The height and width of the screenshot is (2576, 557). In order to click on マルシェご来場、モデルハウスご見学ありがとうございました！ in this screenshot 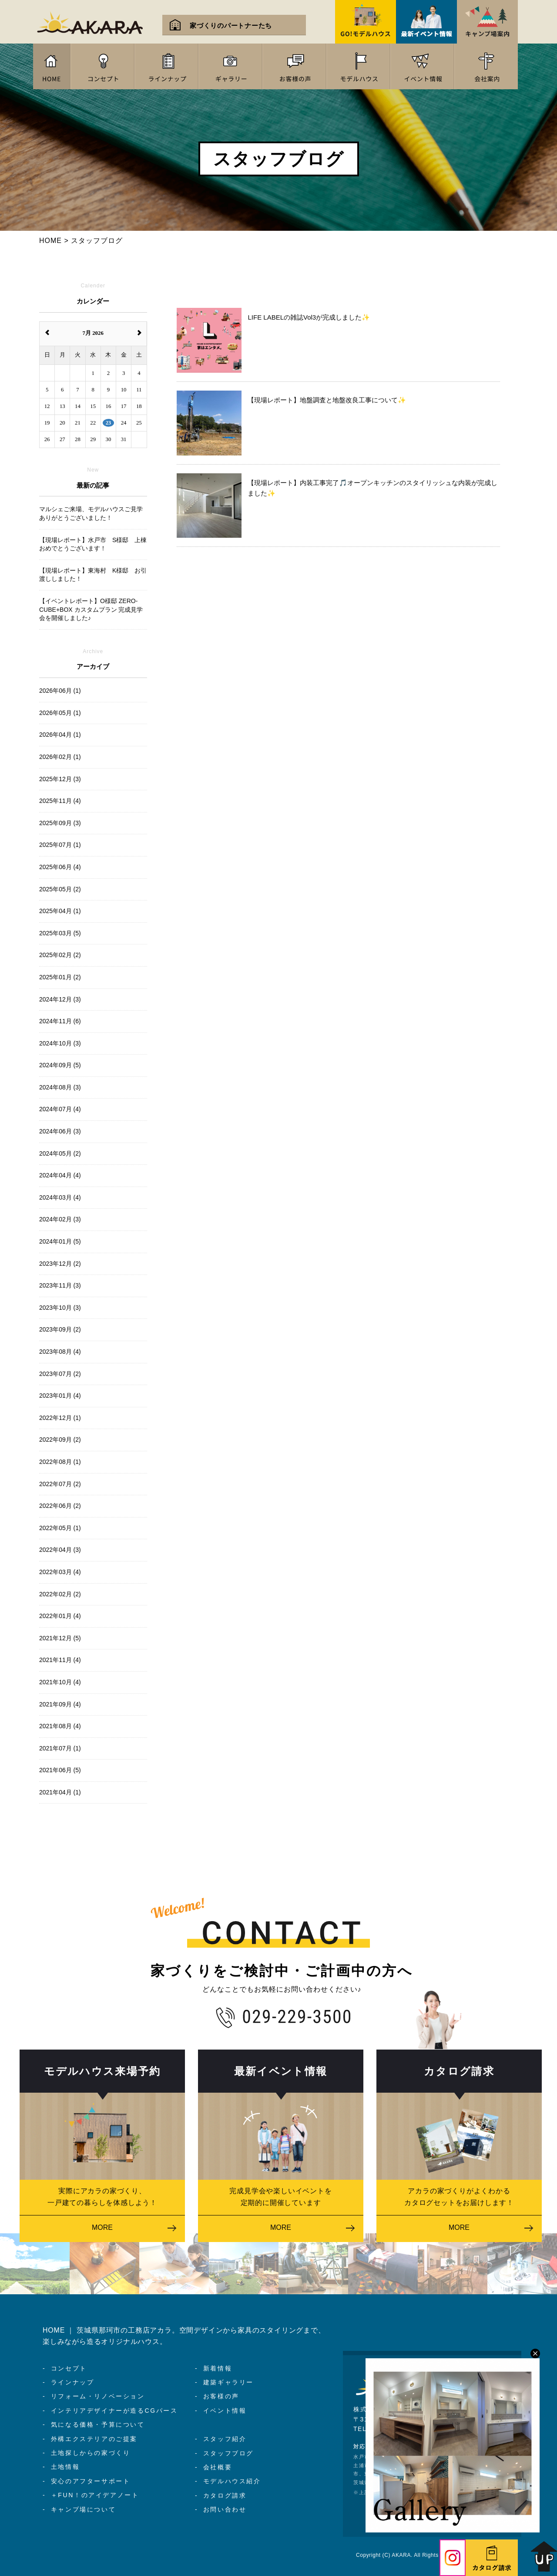, I will do `click(91, 513)`.